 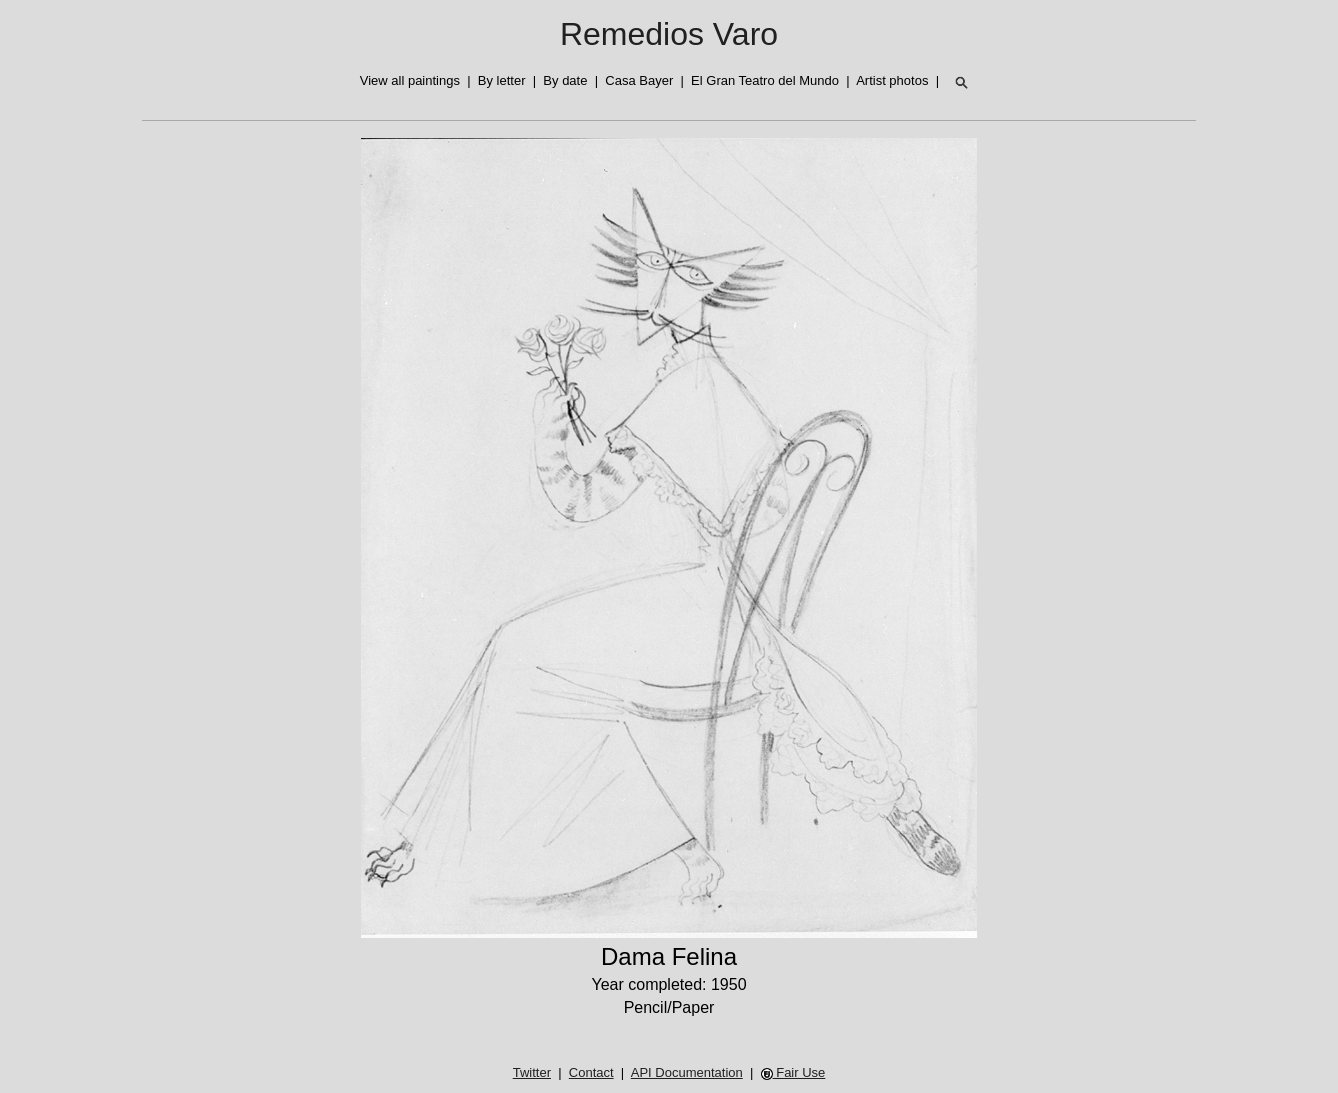 What do you see at coordinates (892, 80) in the screenshot?
I see `Artist photos` at bounding box center [892, 80].